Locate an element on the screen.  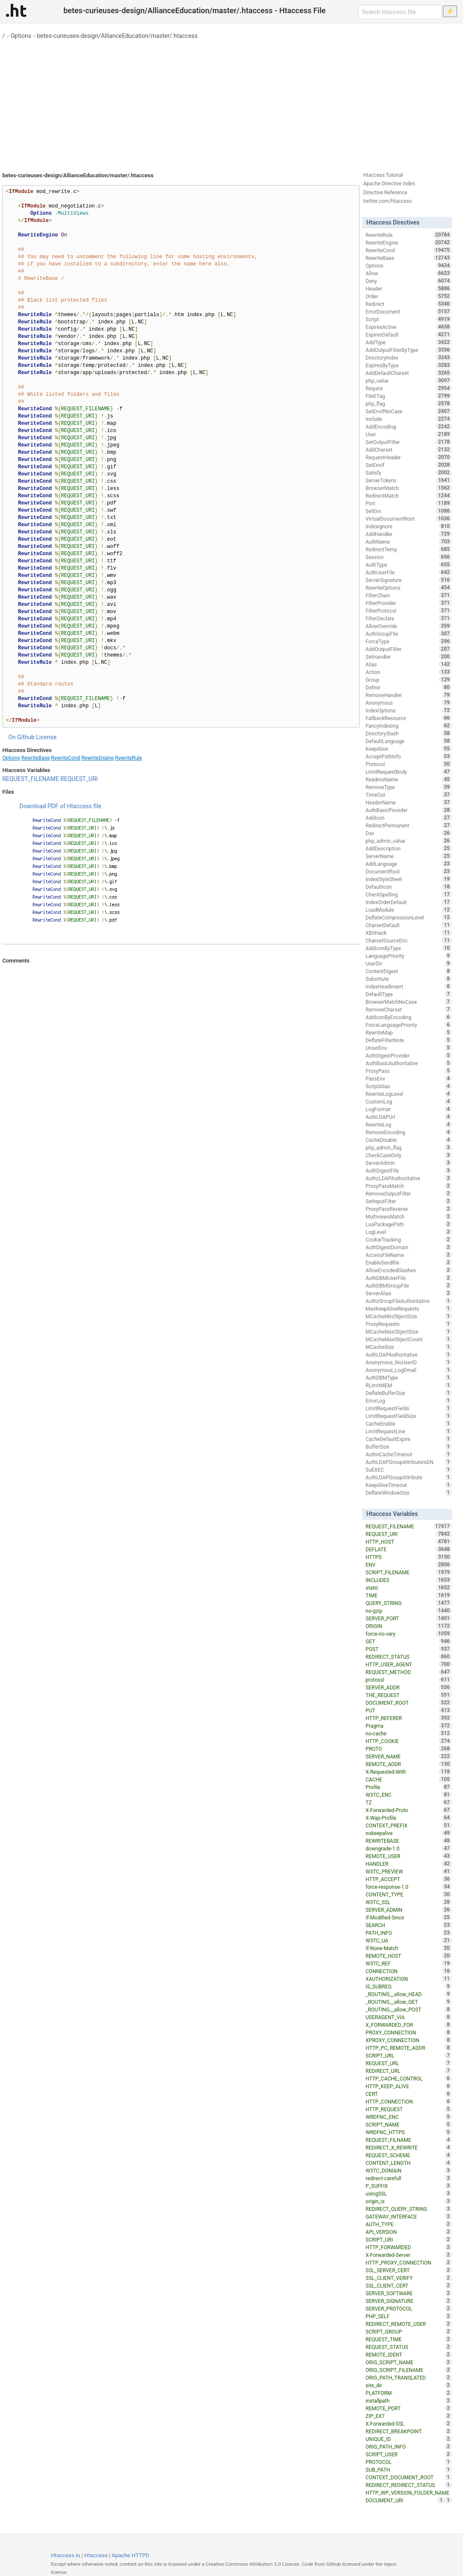
RemoveEncoding is located at coordinates (409, 1132).